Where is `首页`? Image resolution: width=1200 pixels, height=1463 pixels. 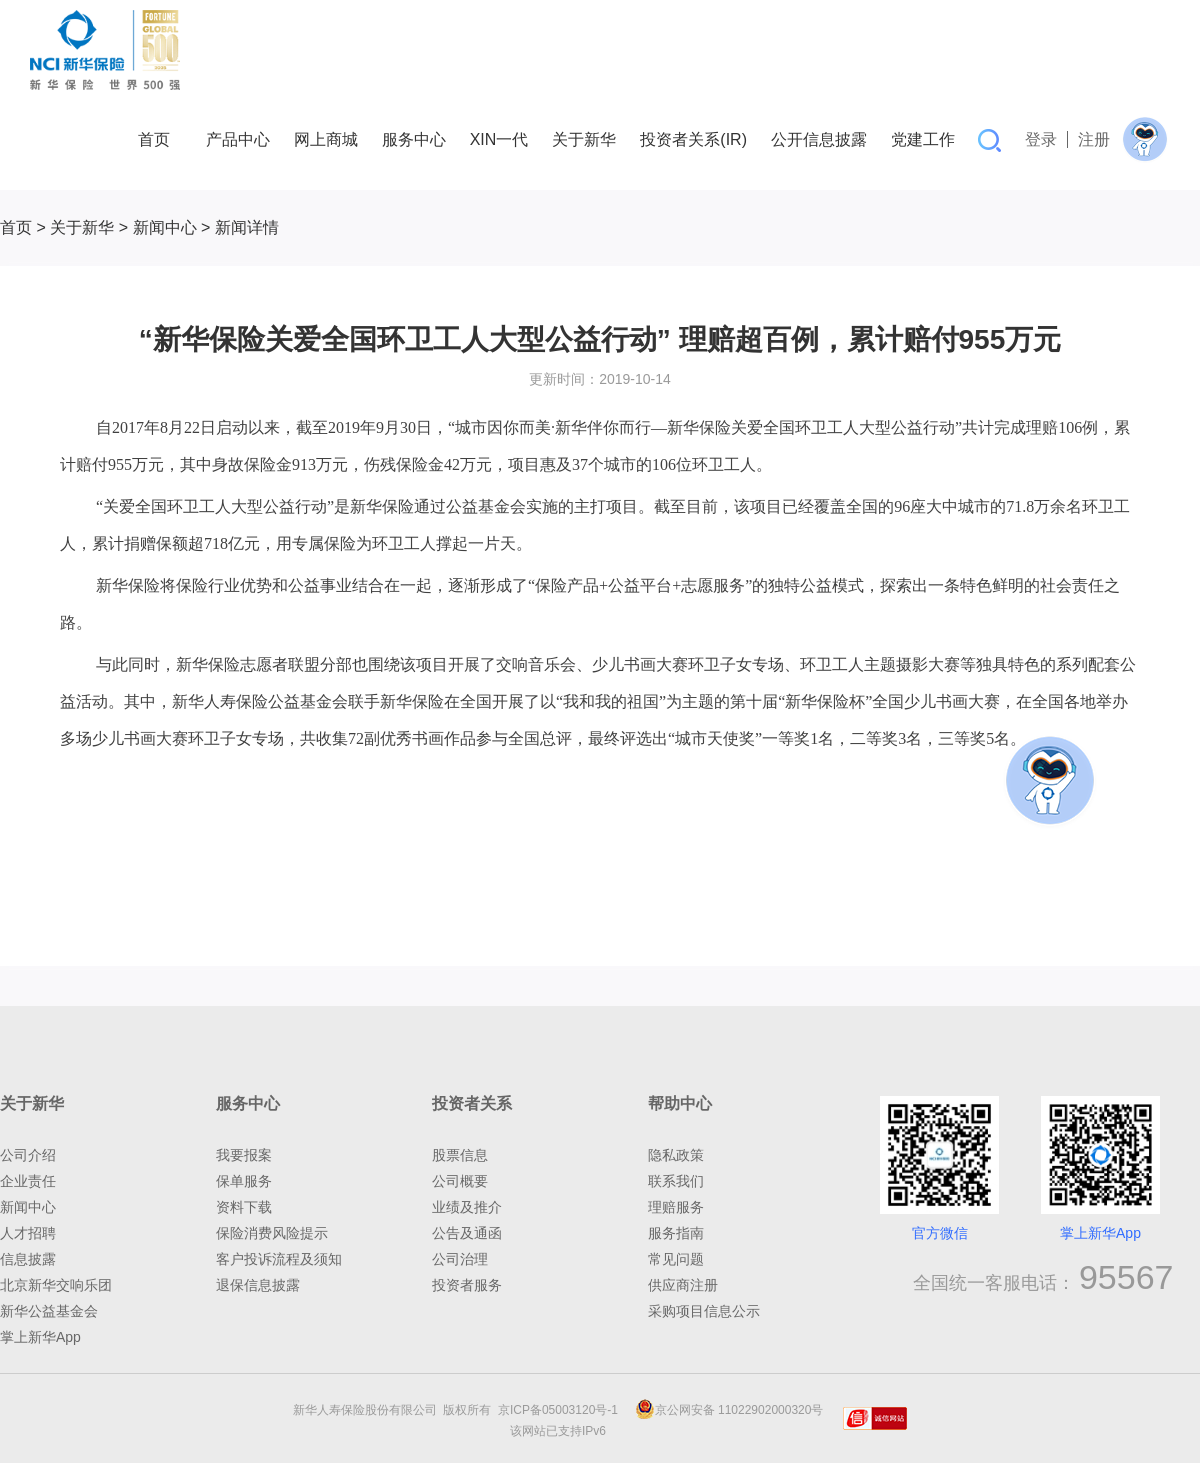
首页 is located at coordinates (16, 227).